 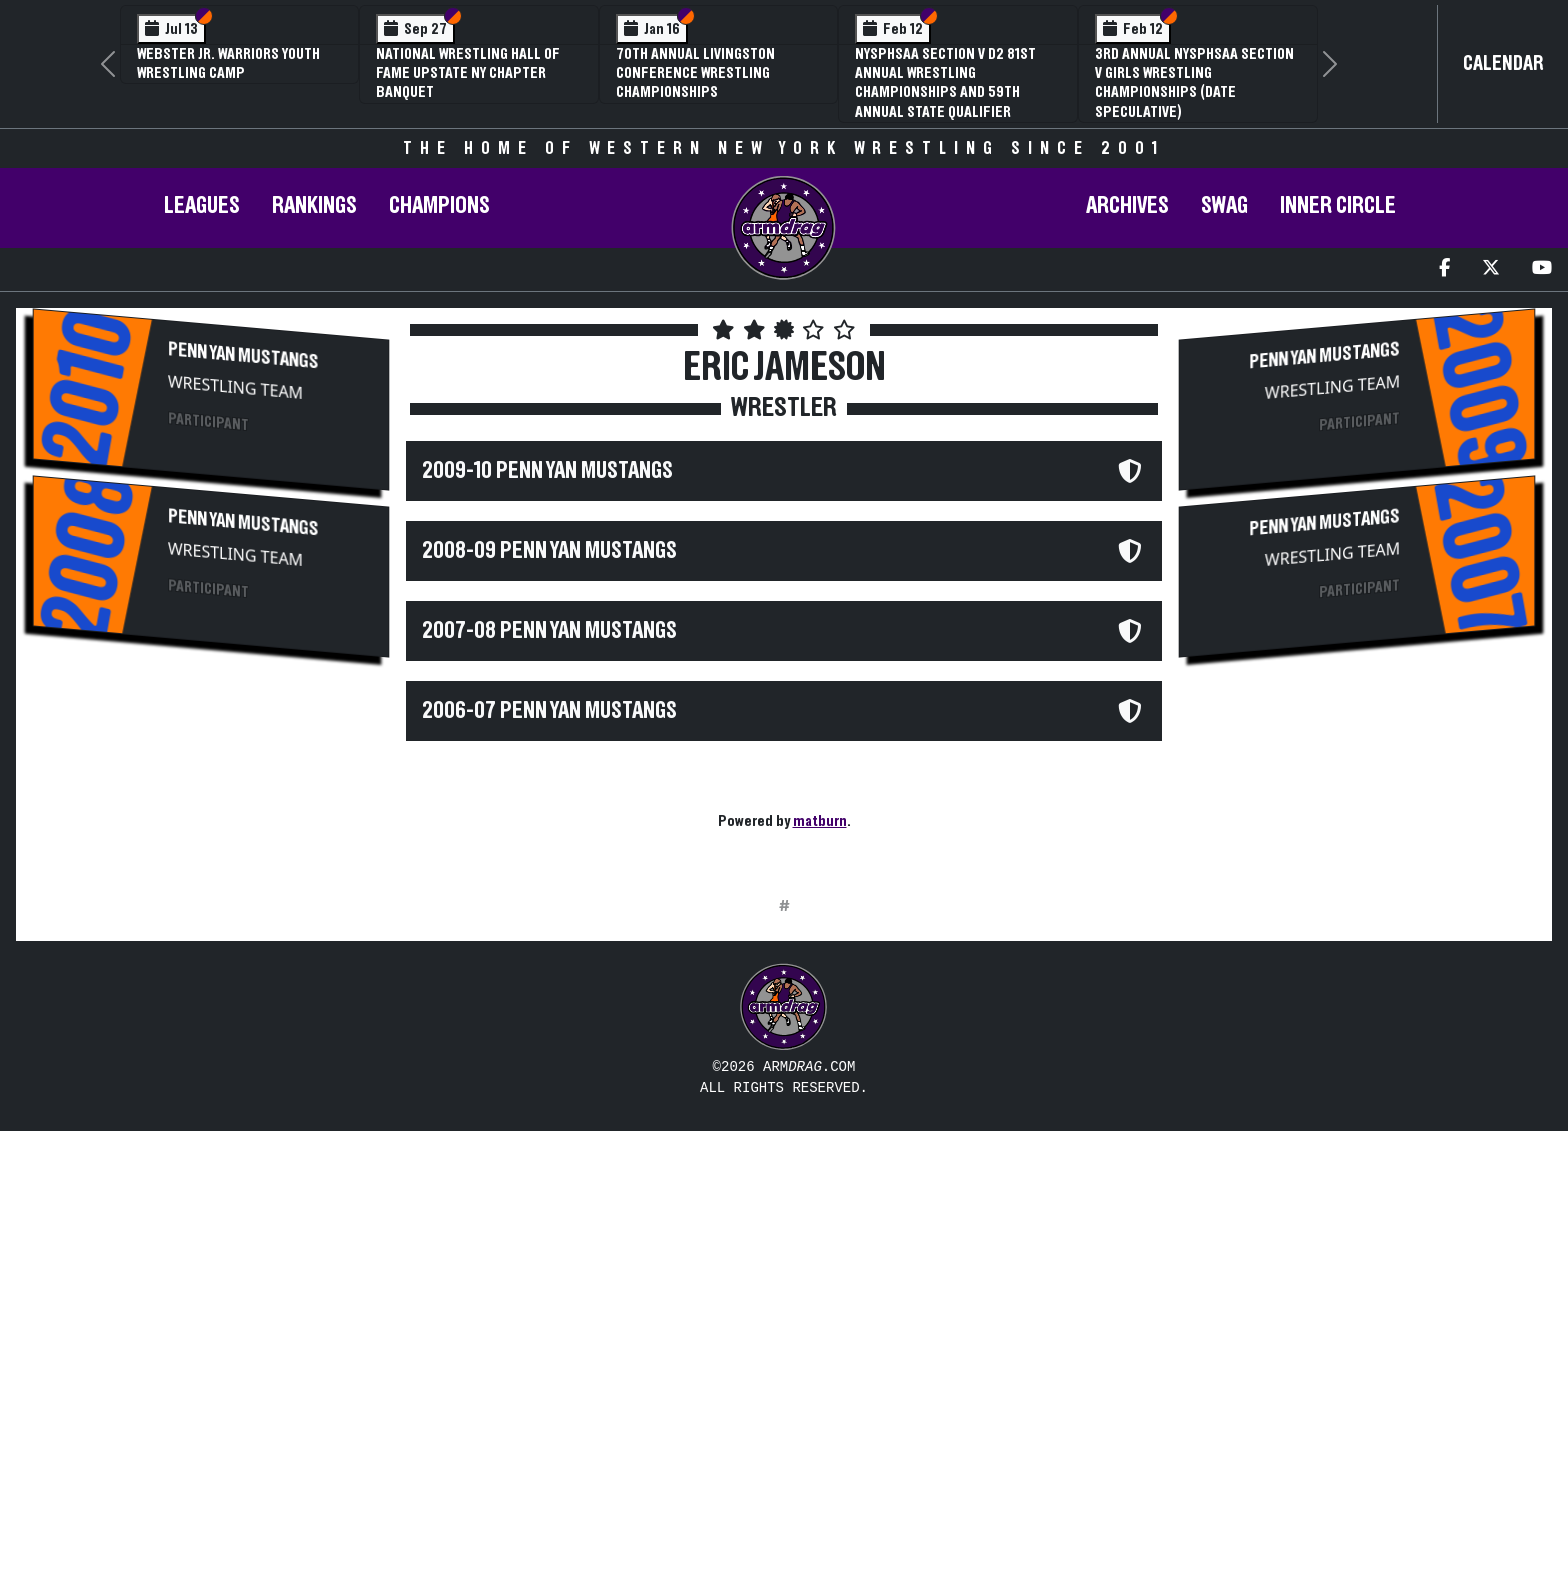 What do you see at coordinates (549, 711) in the screenshot?
I see `2006-07 Penn Yan Mustangs` at bounding box center [549, 711].